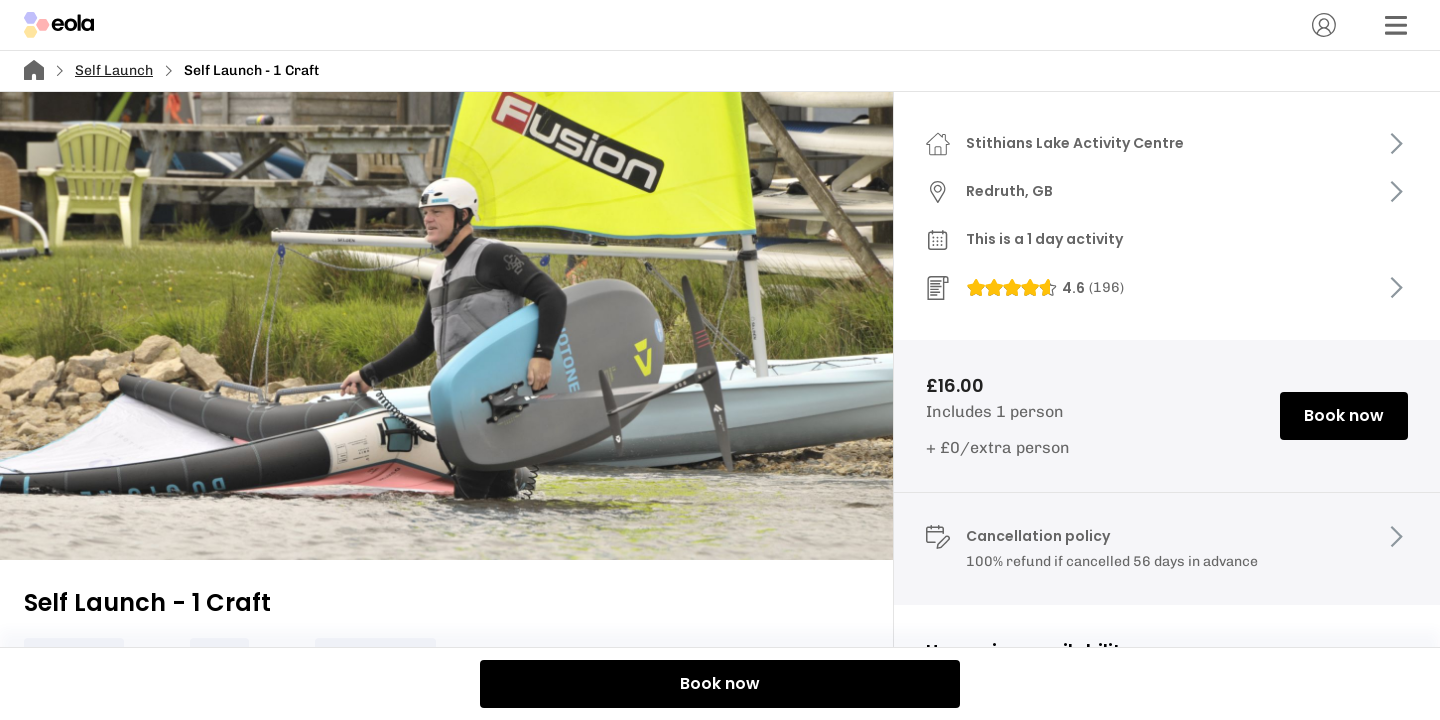 The image size is (1440, 720). Describe the element at coordinates (1396, 25) in the screenshot. I see `[Menu]` at that location.